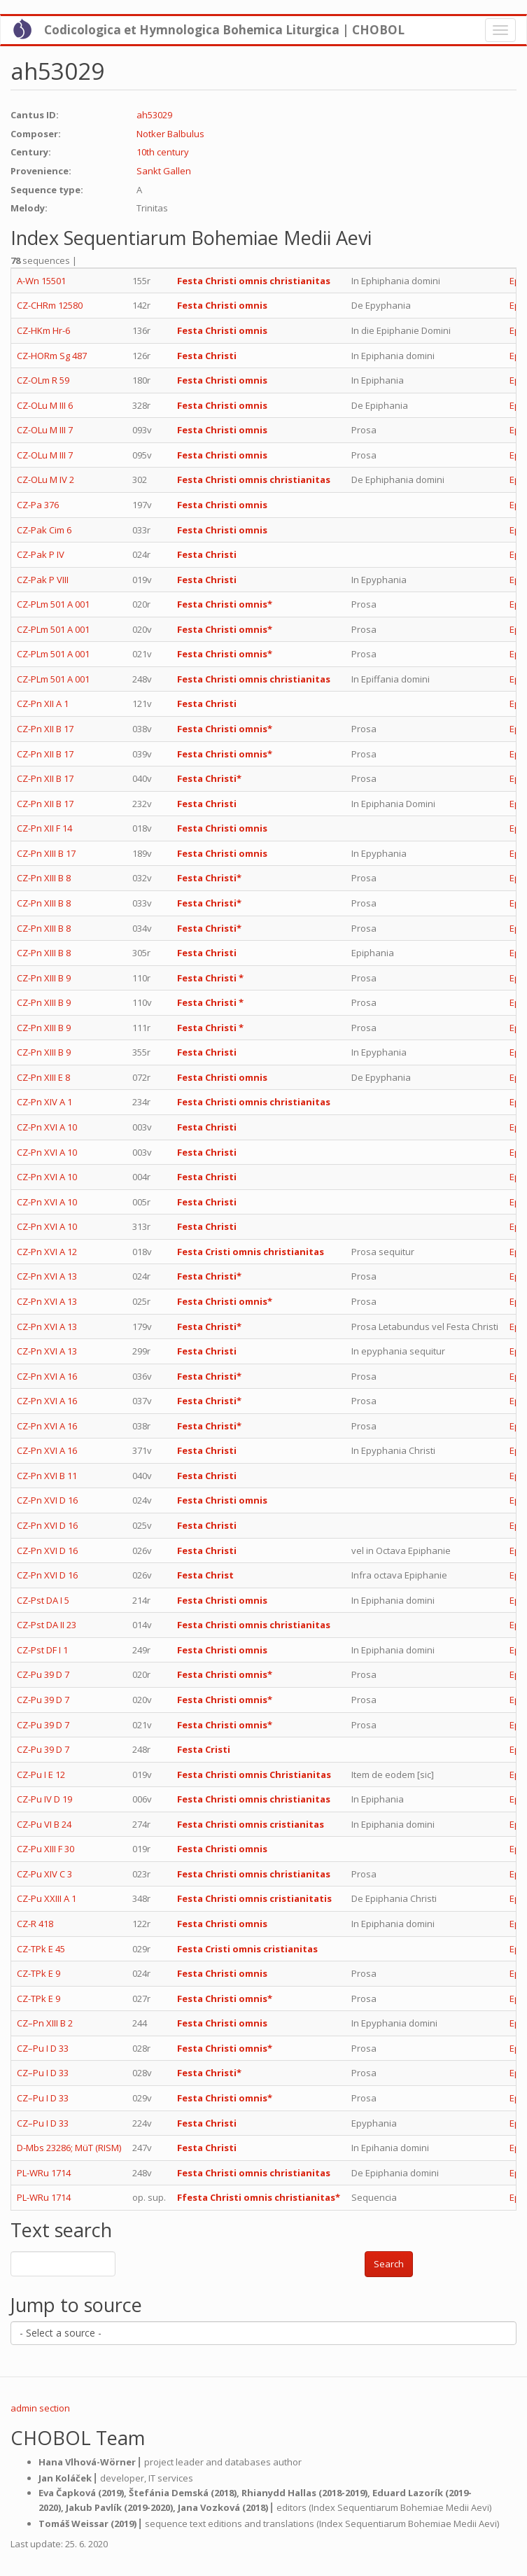 The height and width of the screenshot is (2576, 527). What do you see at coordinates (162, 152) in the screenshot?
I see `10th century` at bounding box center [162, 152].